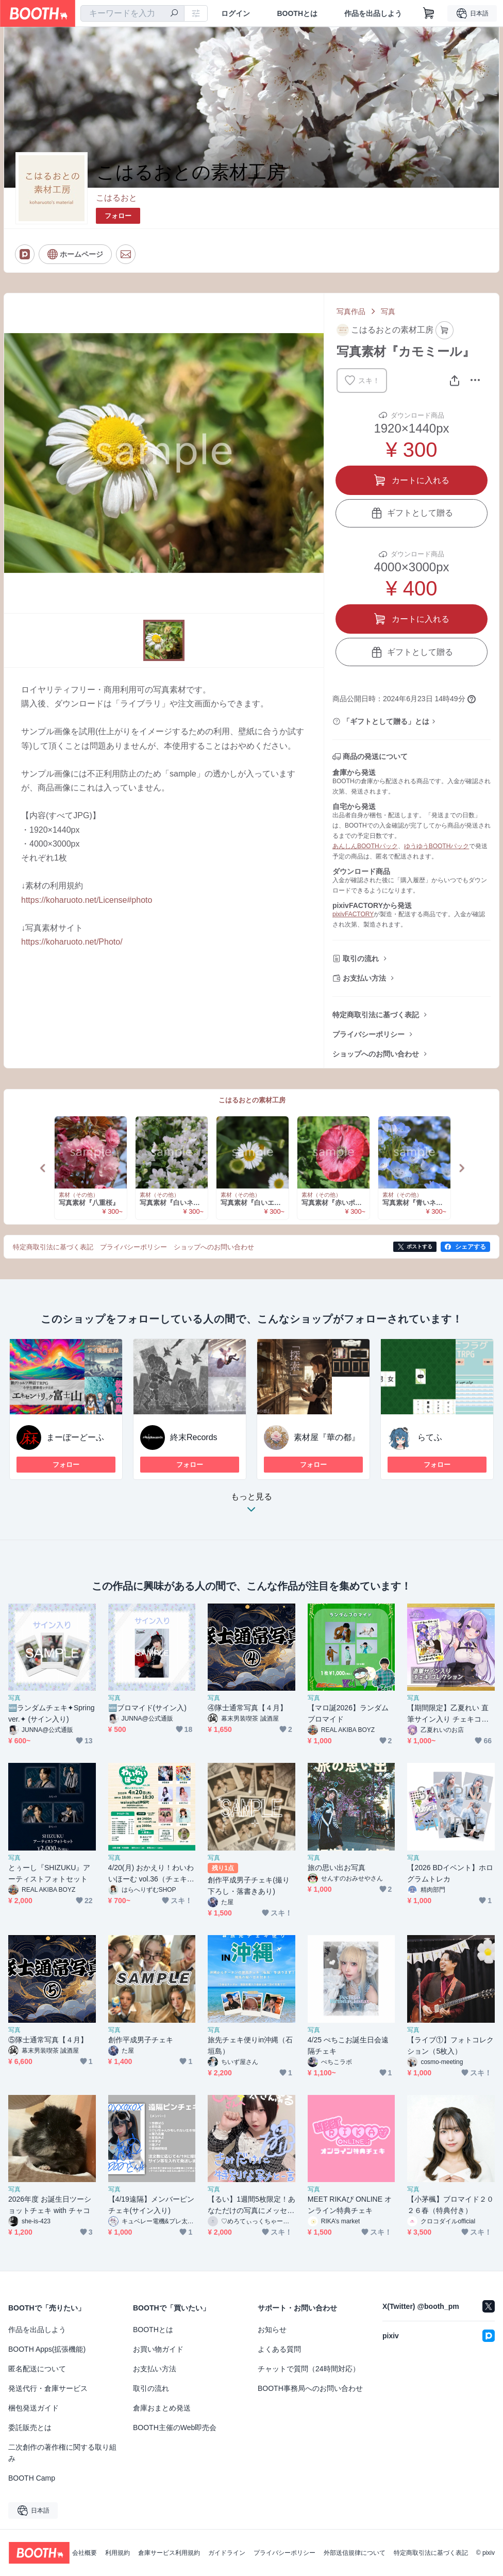  Describe the element at coordinates (388, 311) in the screenshot. I see `写真` at that location.